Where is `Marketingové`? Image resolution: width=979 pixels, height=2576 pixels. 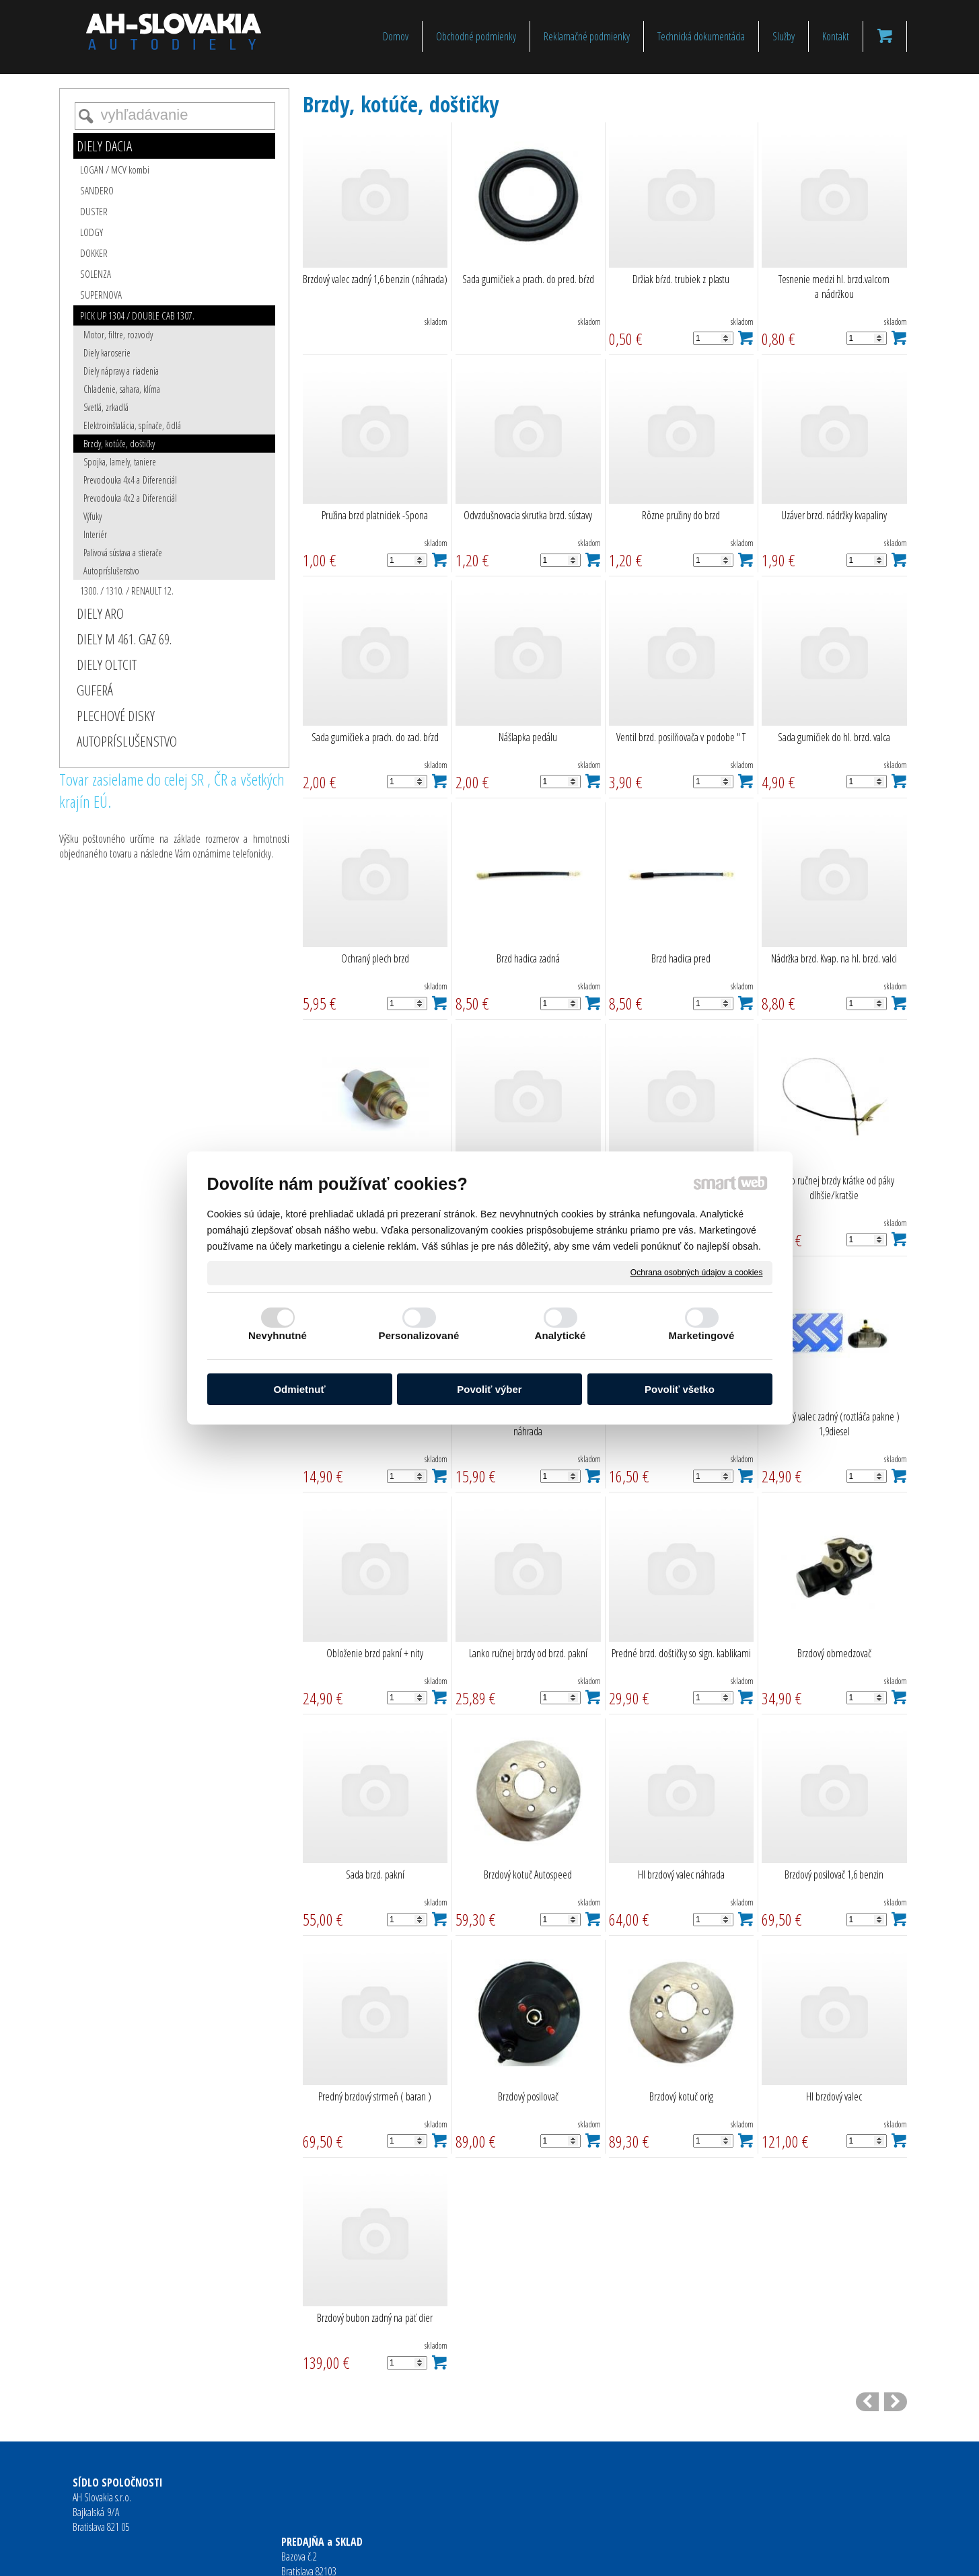
Marketingové is located at coordinates (702, 1335).